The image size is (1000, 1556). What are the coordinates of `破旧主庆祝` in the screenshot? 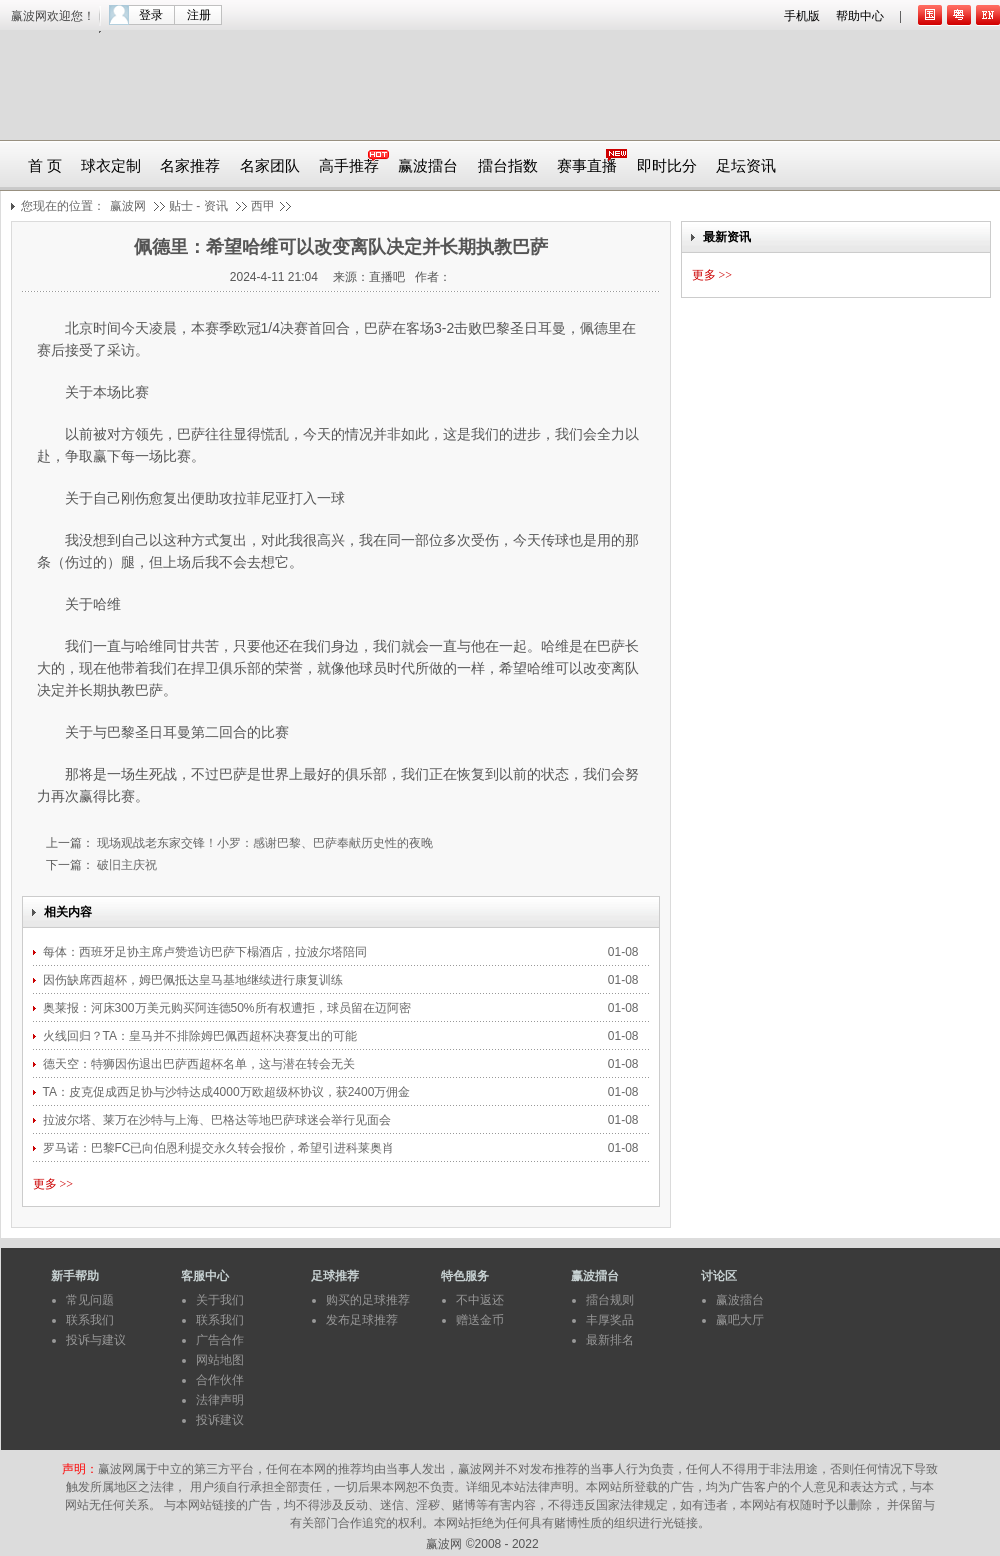 It's located at (125, 865).